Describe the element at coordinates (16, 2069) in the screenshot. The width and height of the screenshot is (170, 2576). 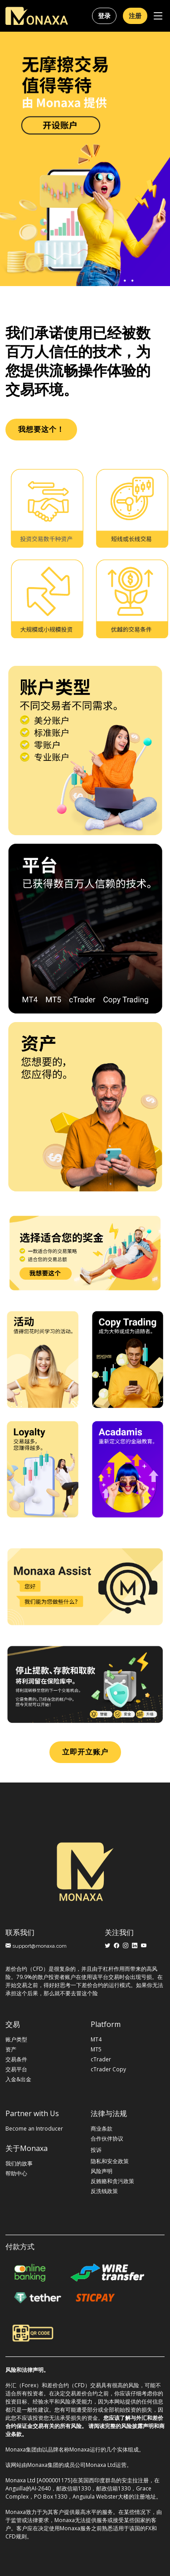
I see `交易平台` at that location.